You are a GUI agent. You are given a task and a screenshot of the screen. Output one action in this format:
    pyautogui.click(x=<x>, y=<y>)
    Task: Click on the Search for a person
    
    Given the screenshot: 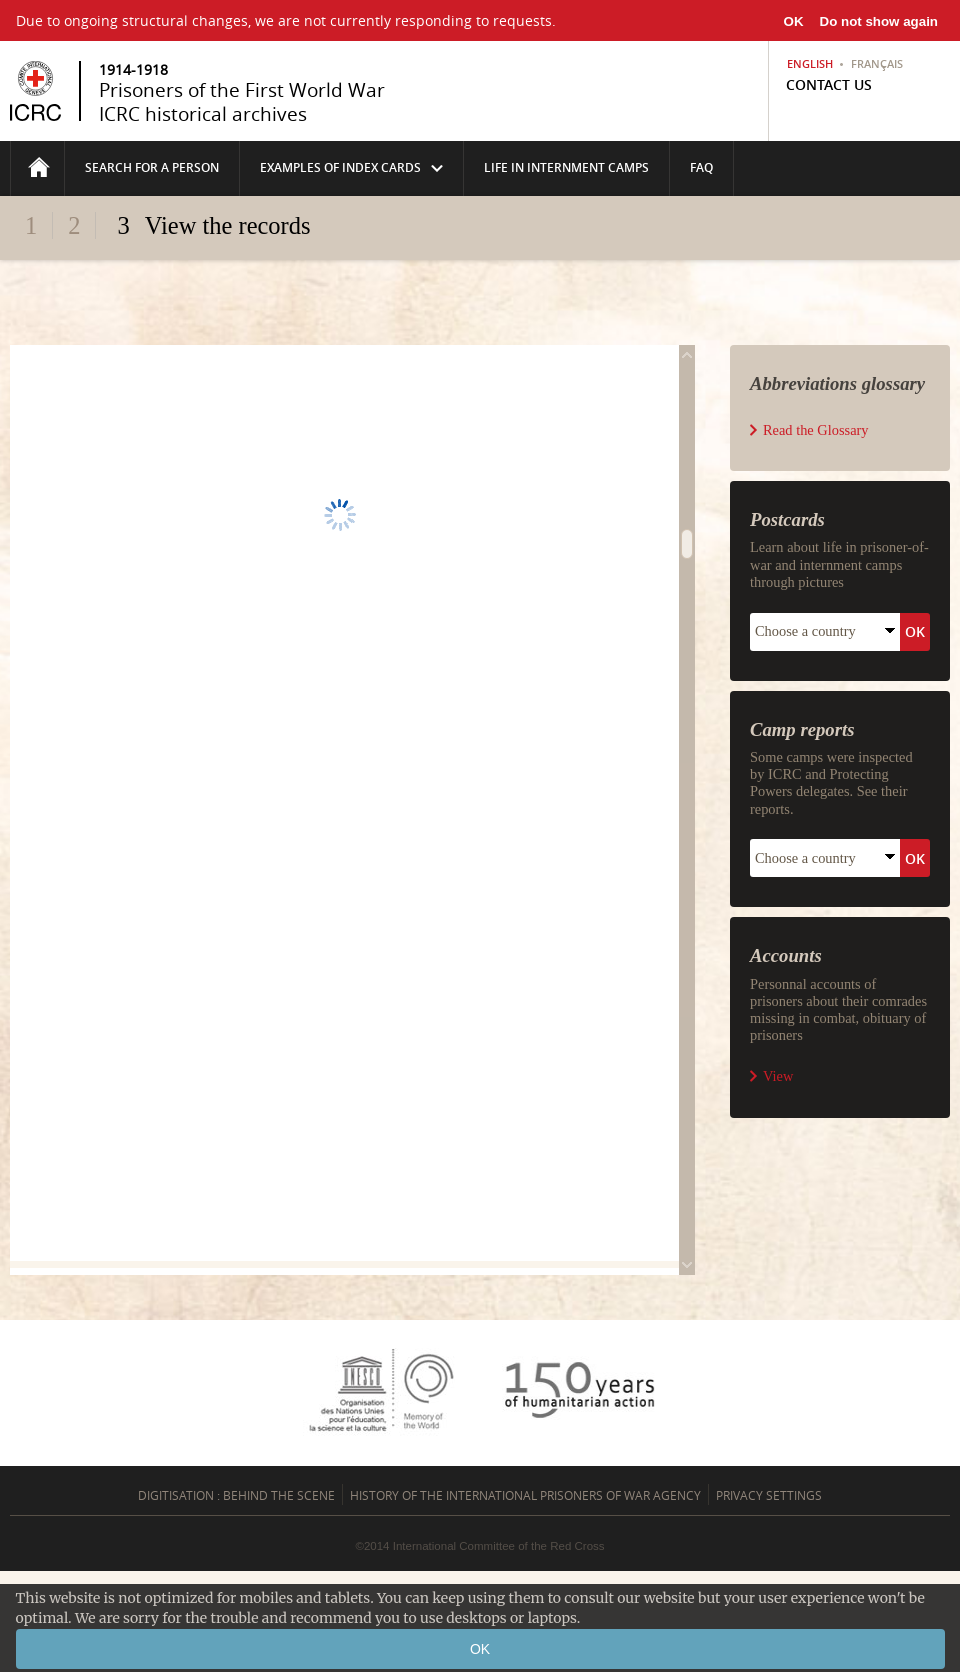 What is the action you would take?
    pyautogui.click(x=152, y=167)
    